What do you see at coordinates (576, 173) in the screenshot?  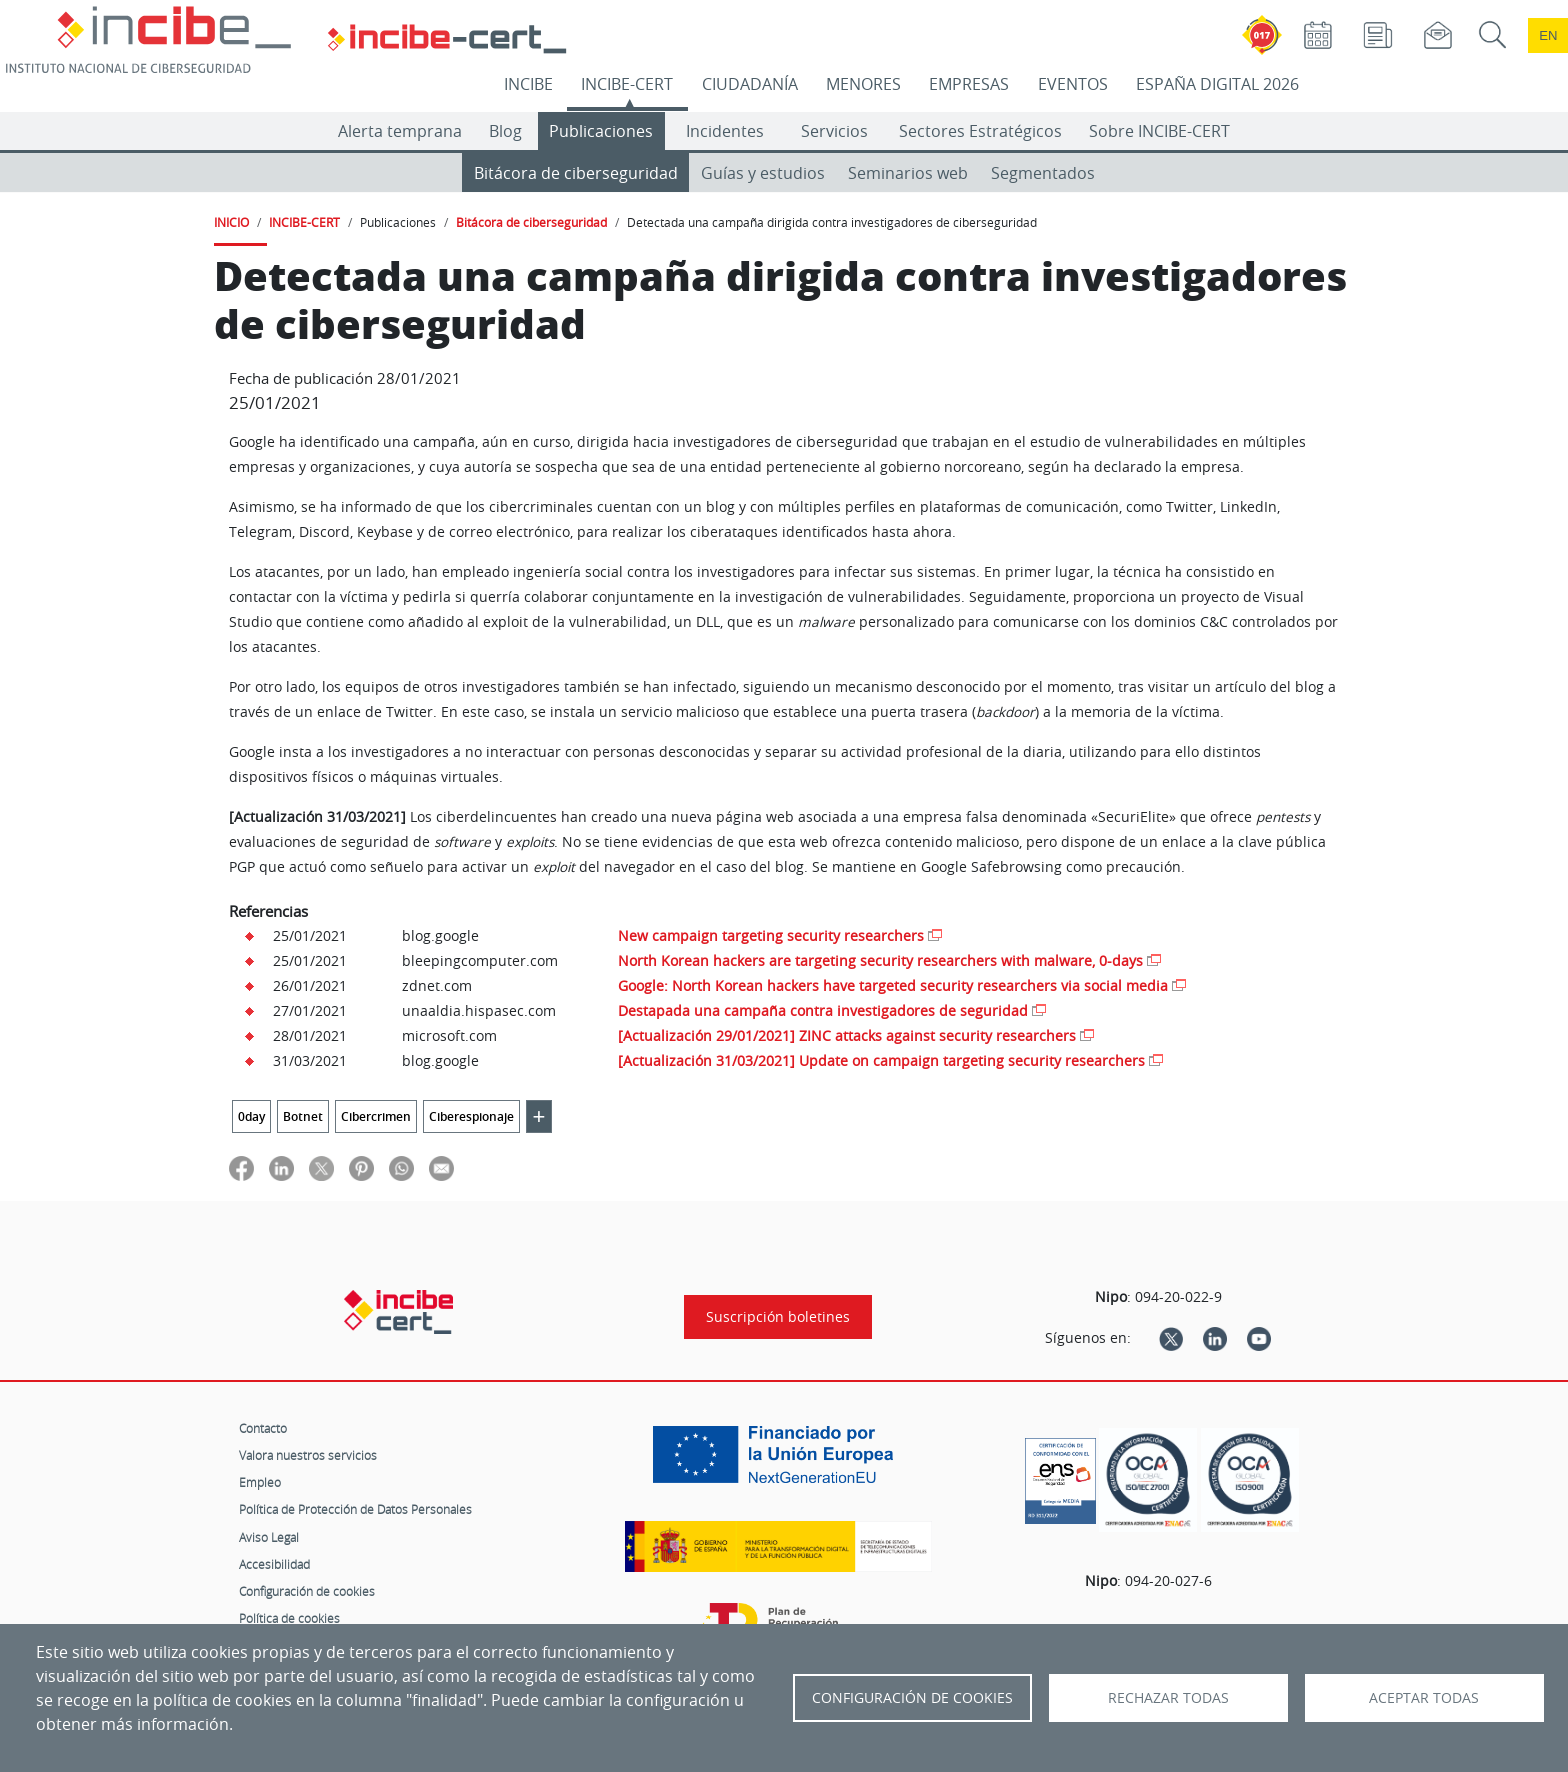 I see `Bitácora de ciberseguridad` at bounding box center [576, 173].